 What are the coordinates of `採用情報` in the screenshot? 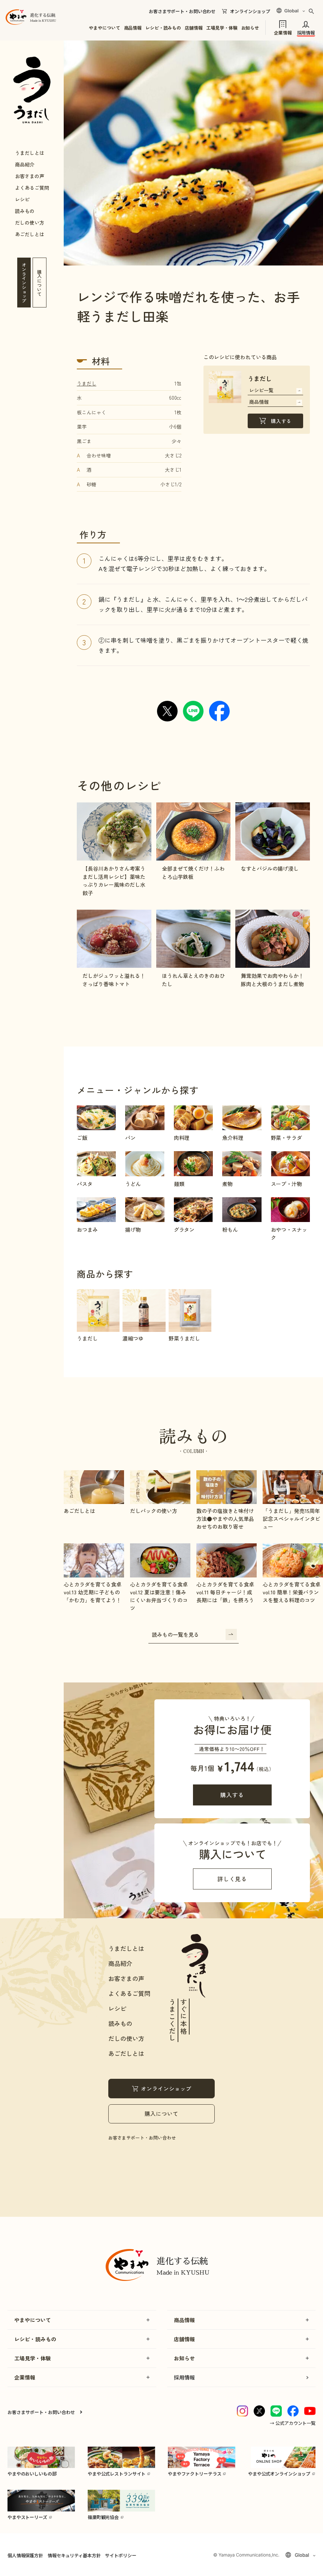 It's located at (306, 32).